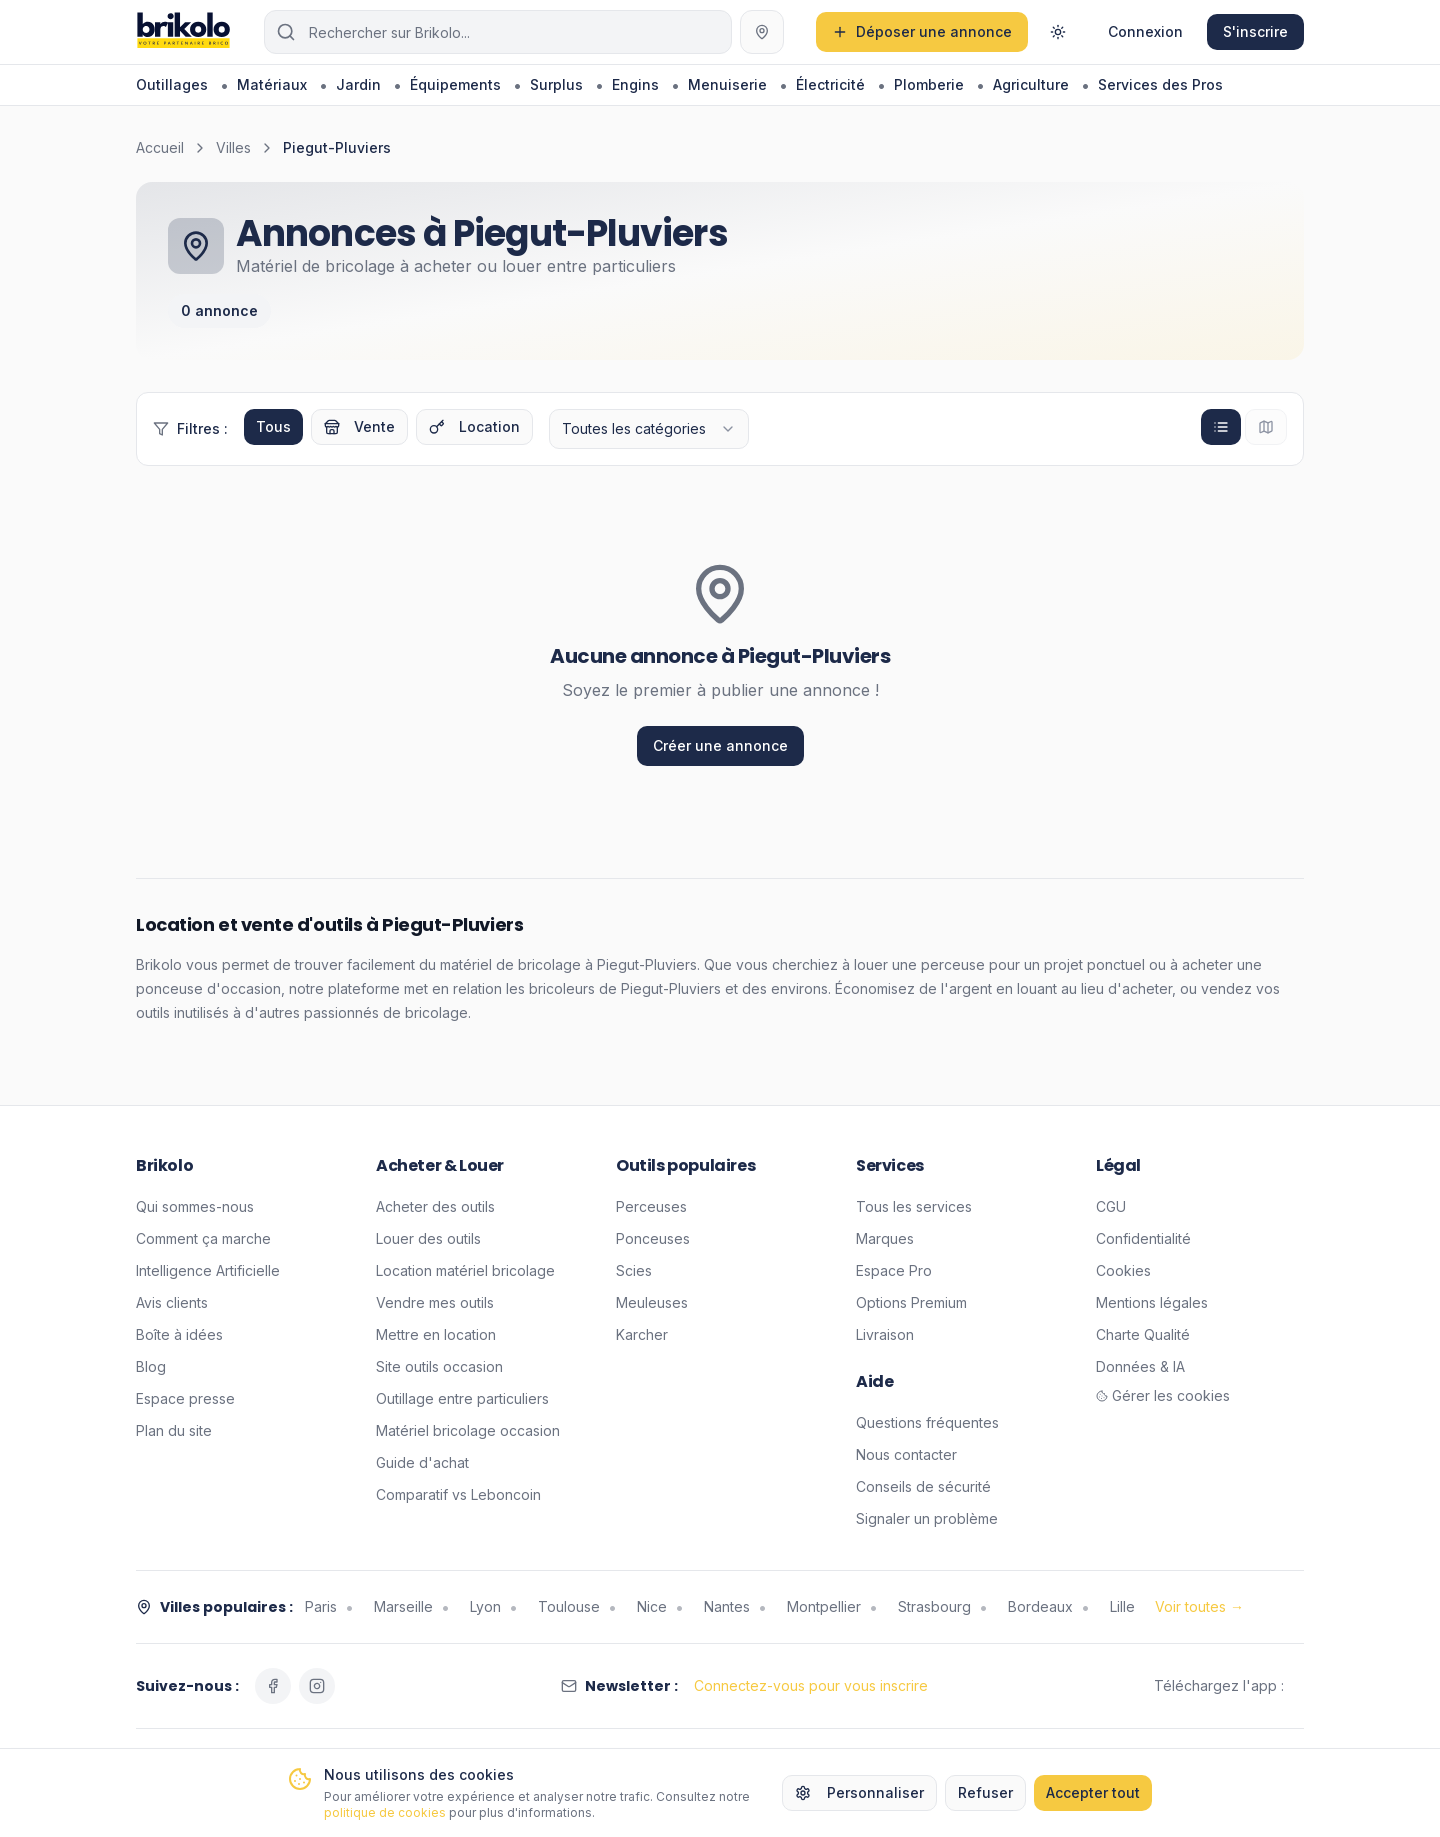  I want to click on Espace presse, so click(185, 1398).